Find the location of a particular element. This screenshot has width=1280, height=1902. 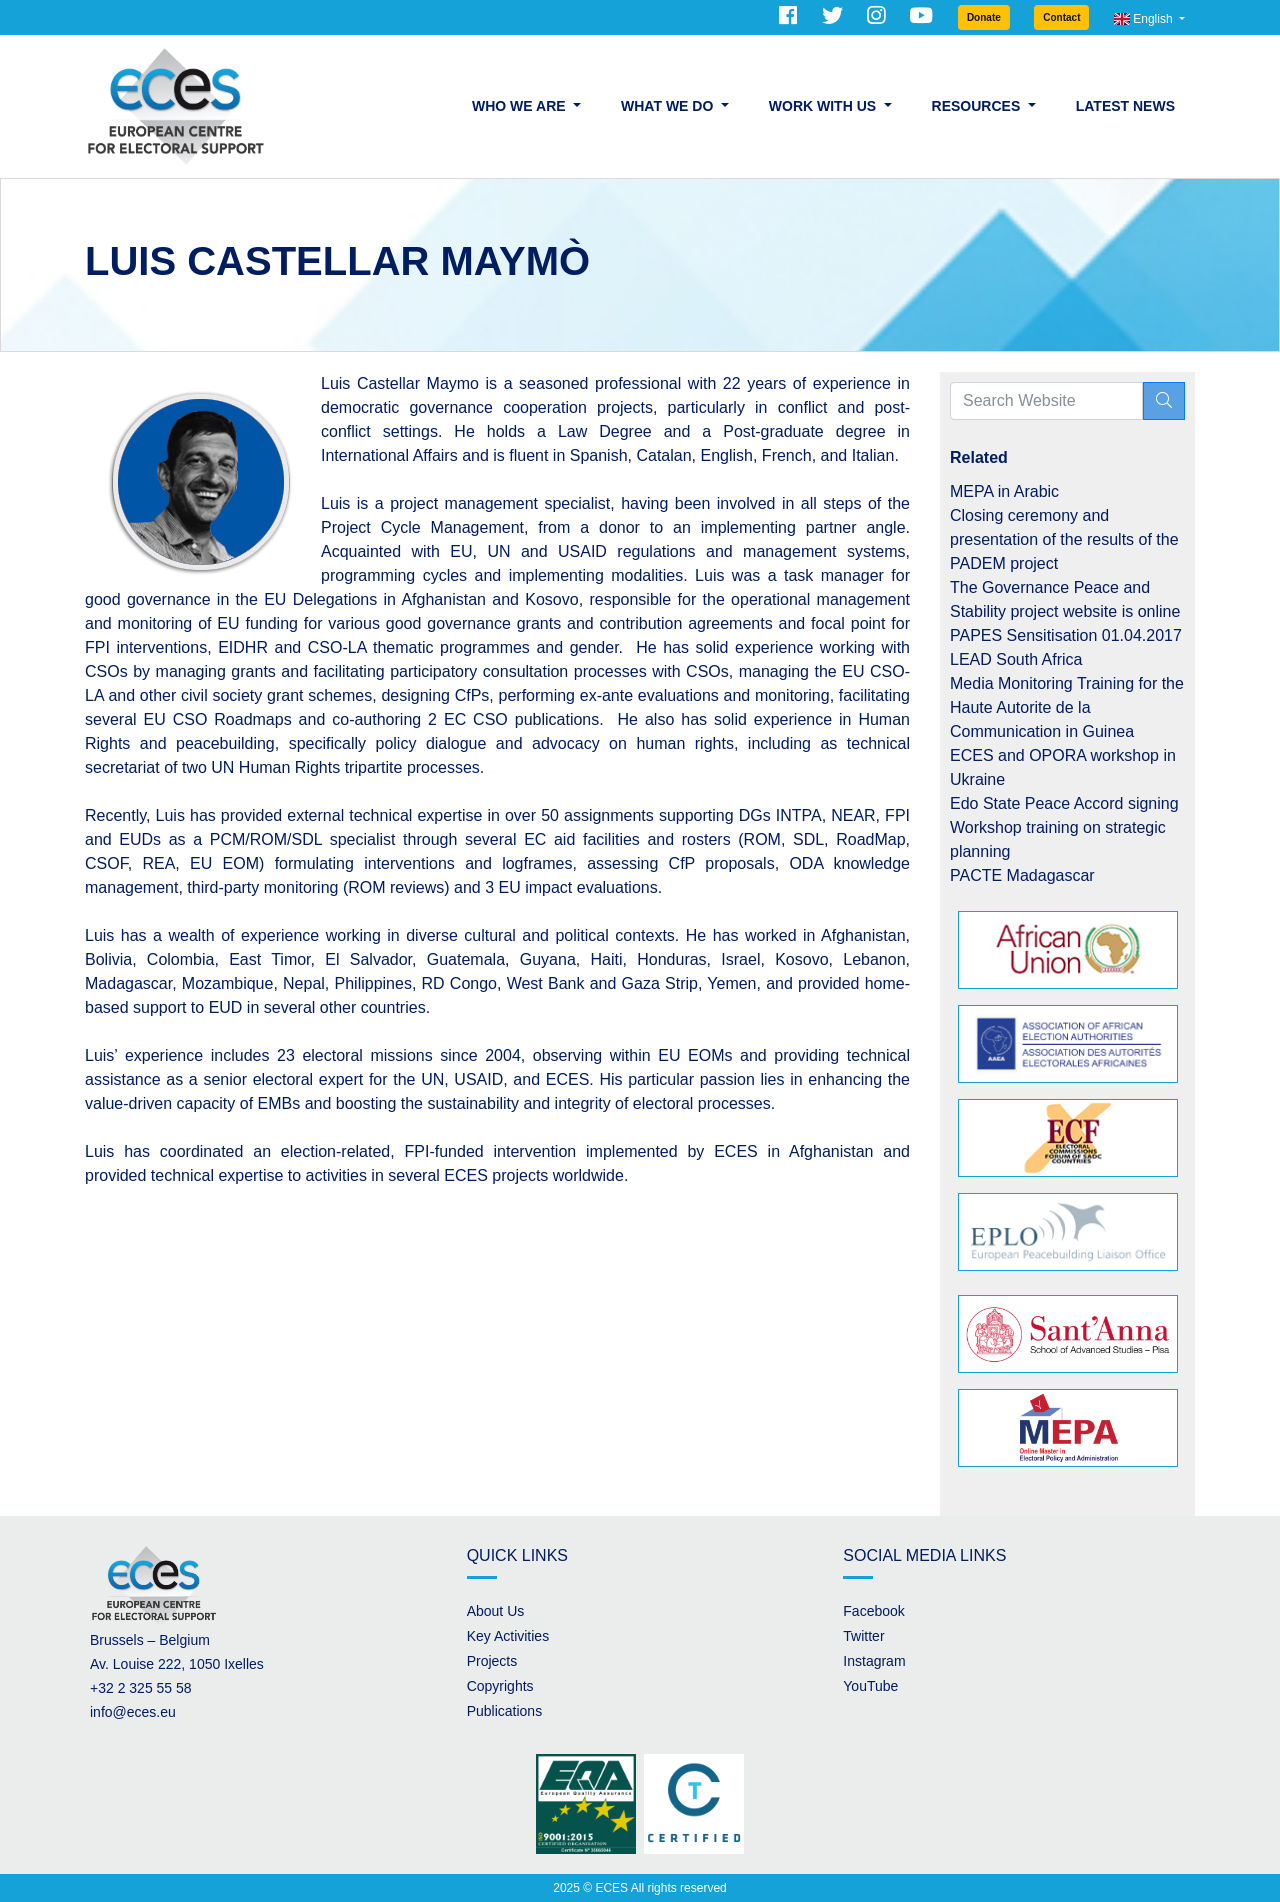

YouTube is located at coordinates (870, 1686).